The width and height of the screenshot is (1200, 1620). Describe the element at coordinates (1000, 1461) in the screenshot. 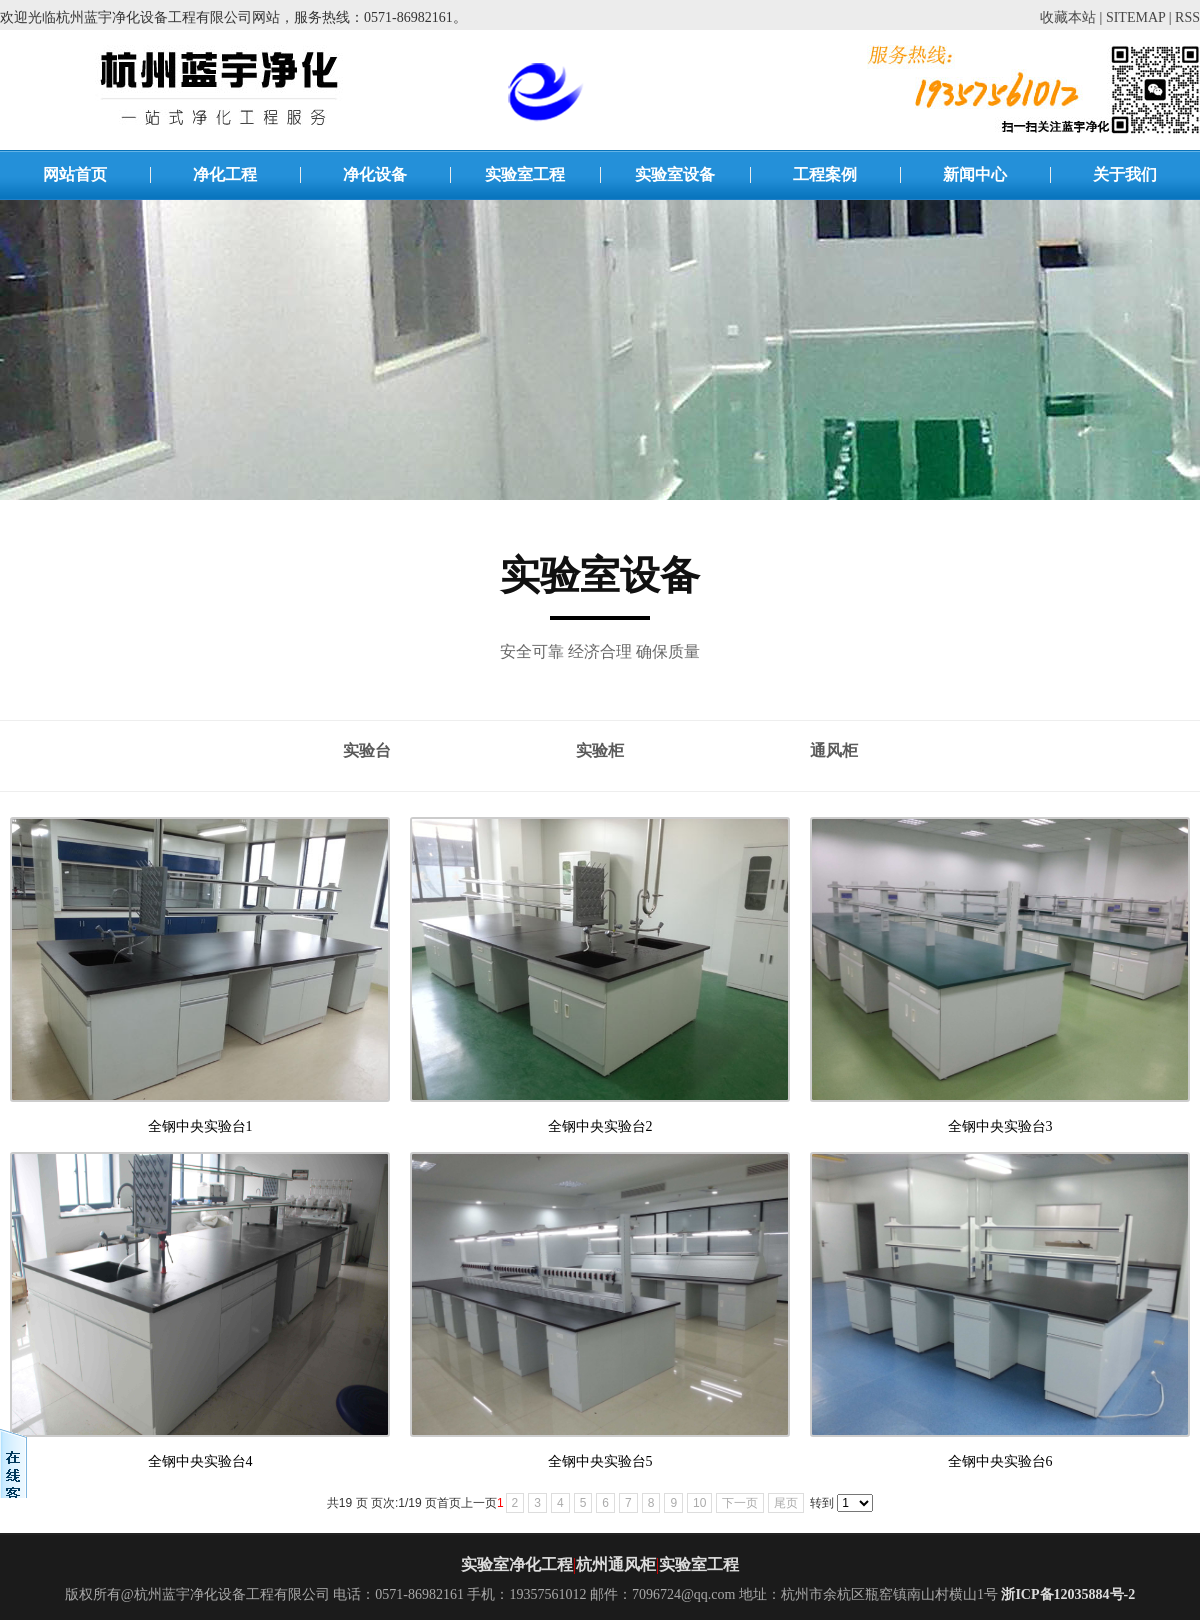

I see `全钢中央实验台6` at that location.